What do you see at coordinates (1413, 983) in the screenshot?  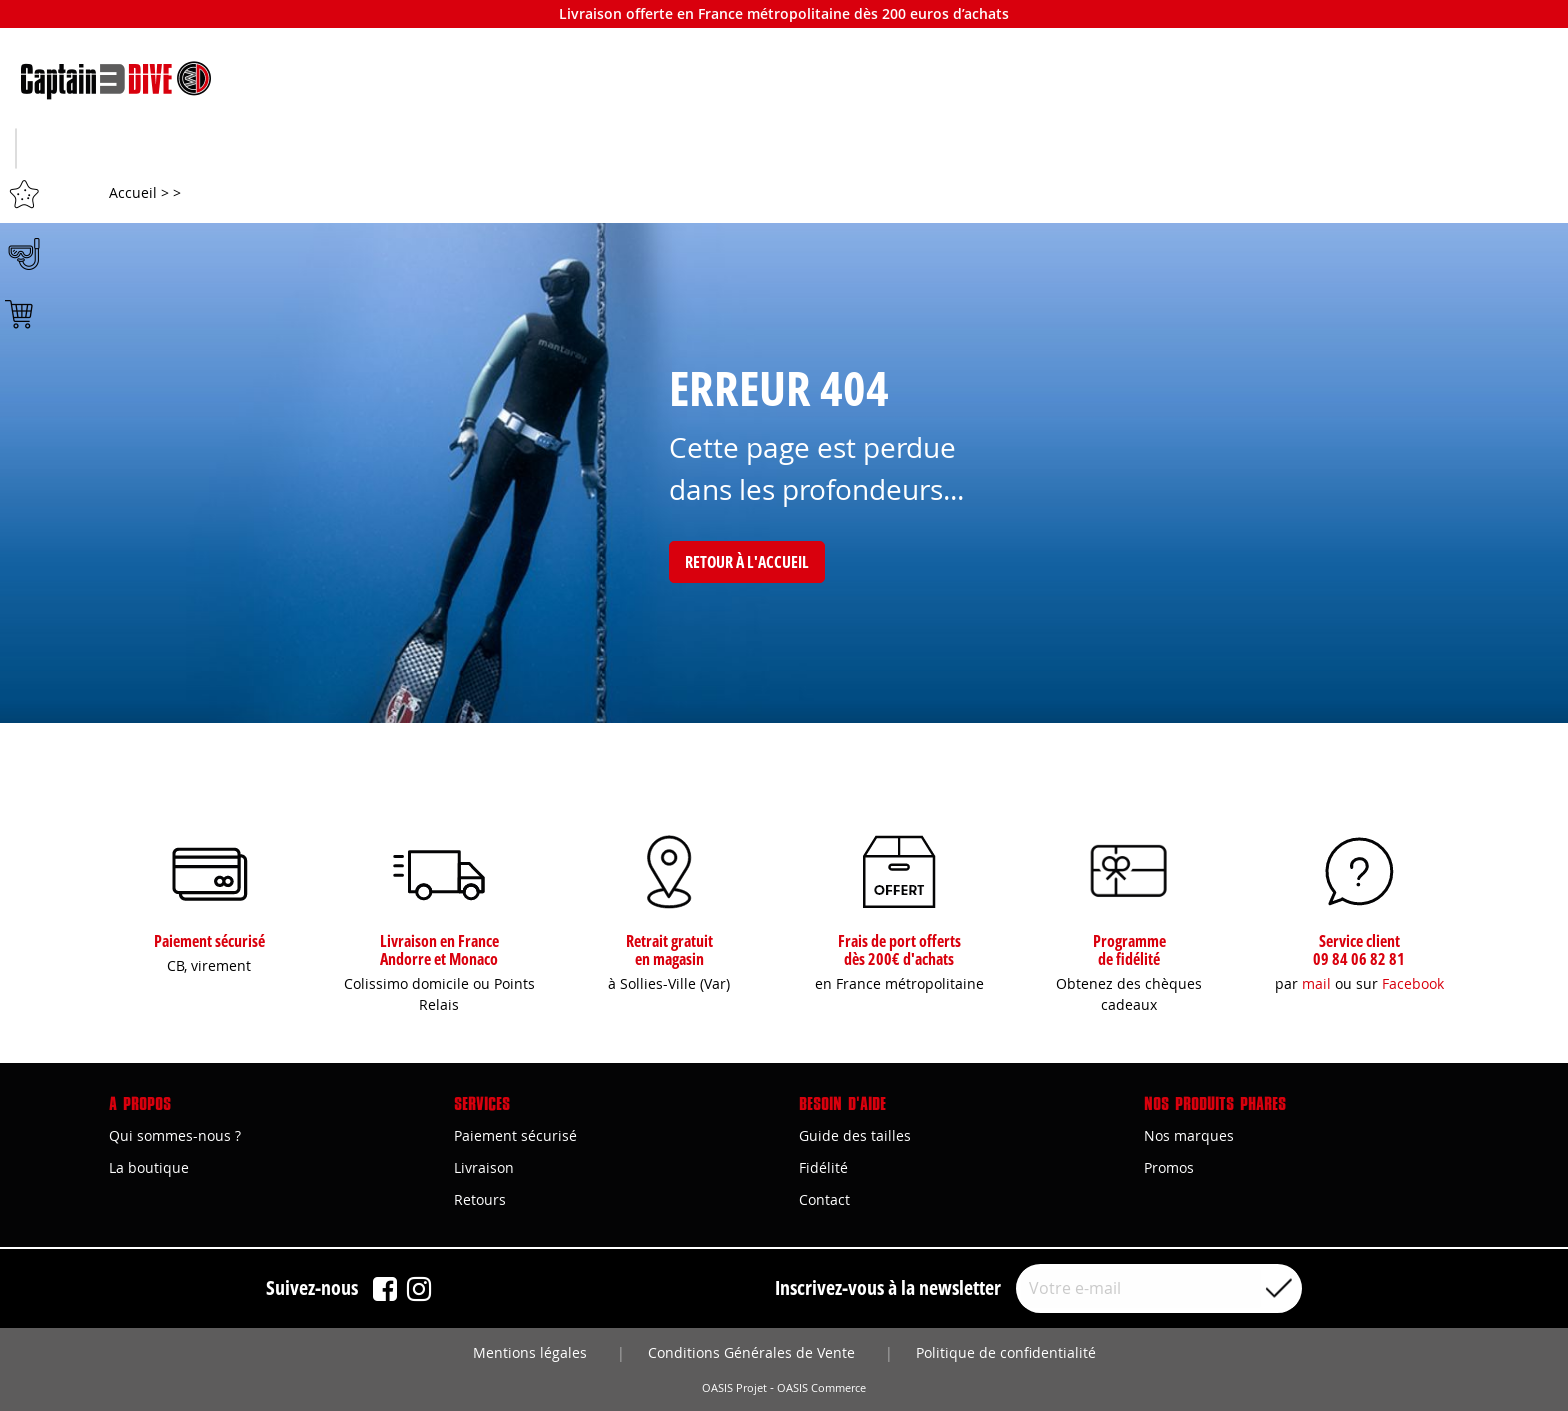 I see `Facebook` at bounding box center [1413, 983].